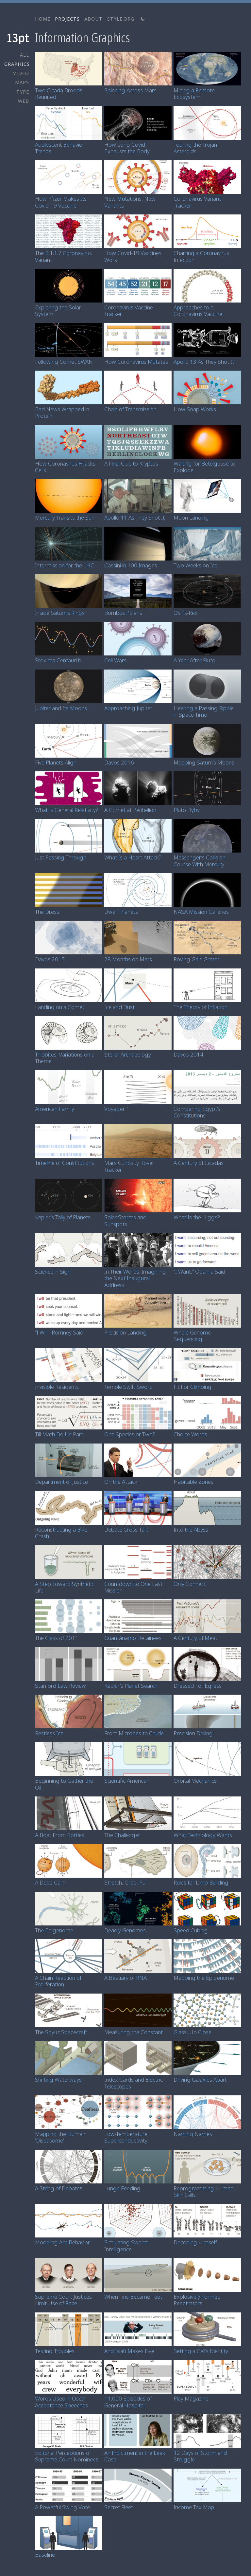  What do you see at coordinates (54, 1930) in the screenshot?
I see `The Epigenome` at bounding box center [54, 1930].